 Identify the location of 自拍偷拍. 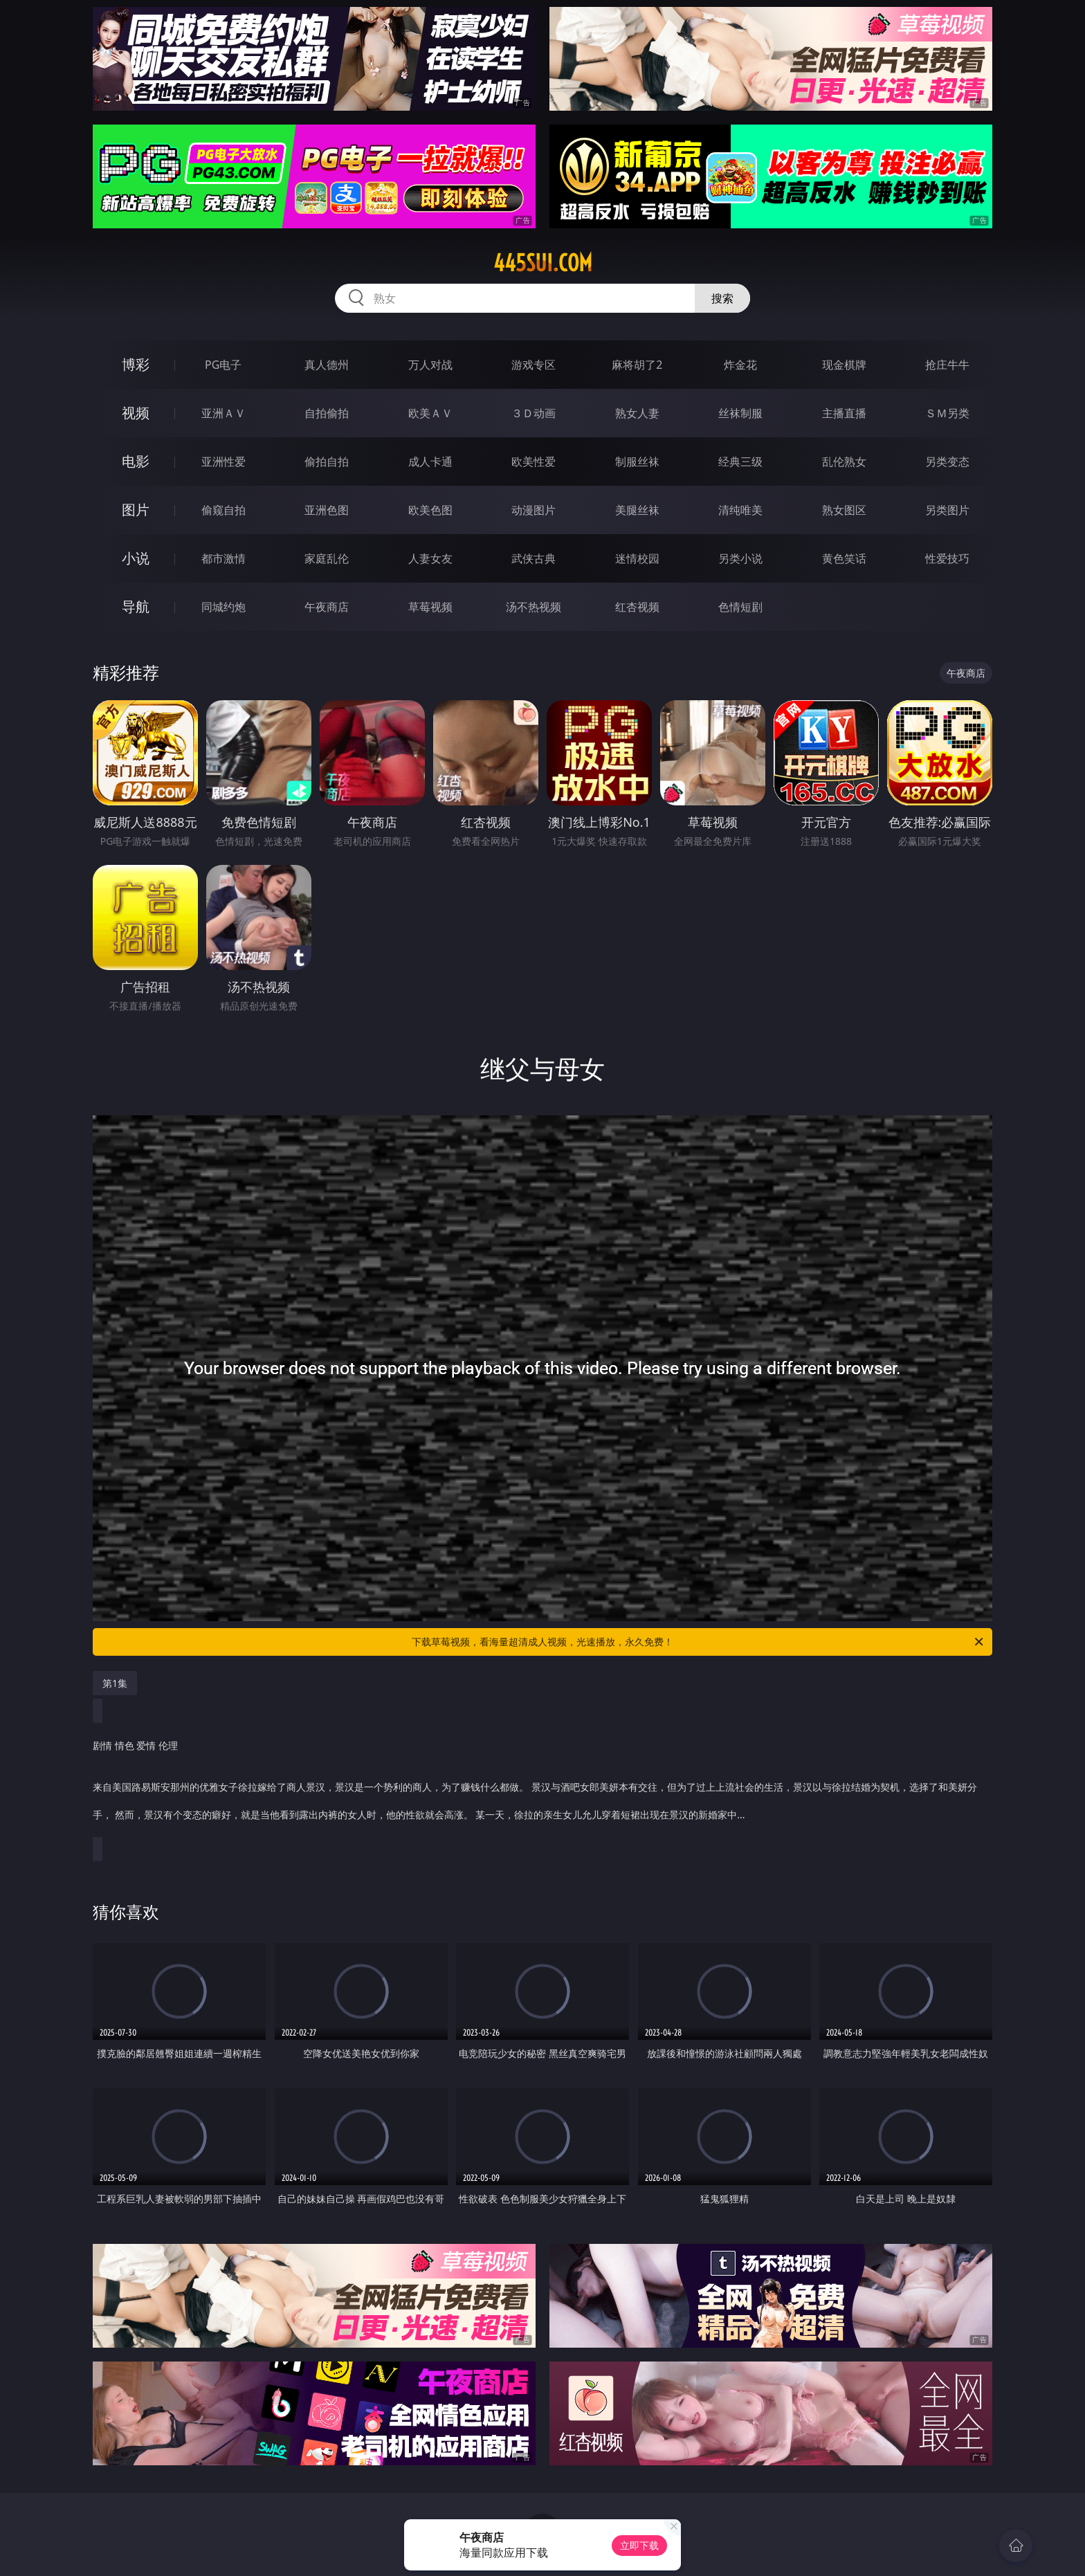
(326, 413).